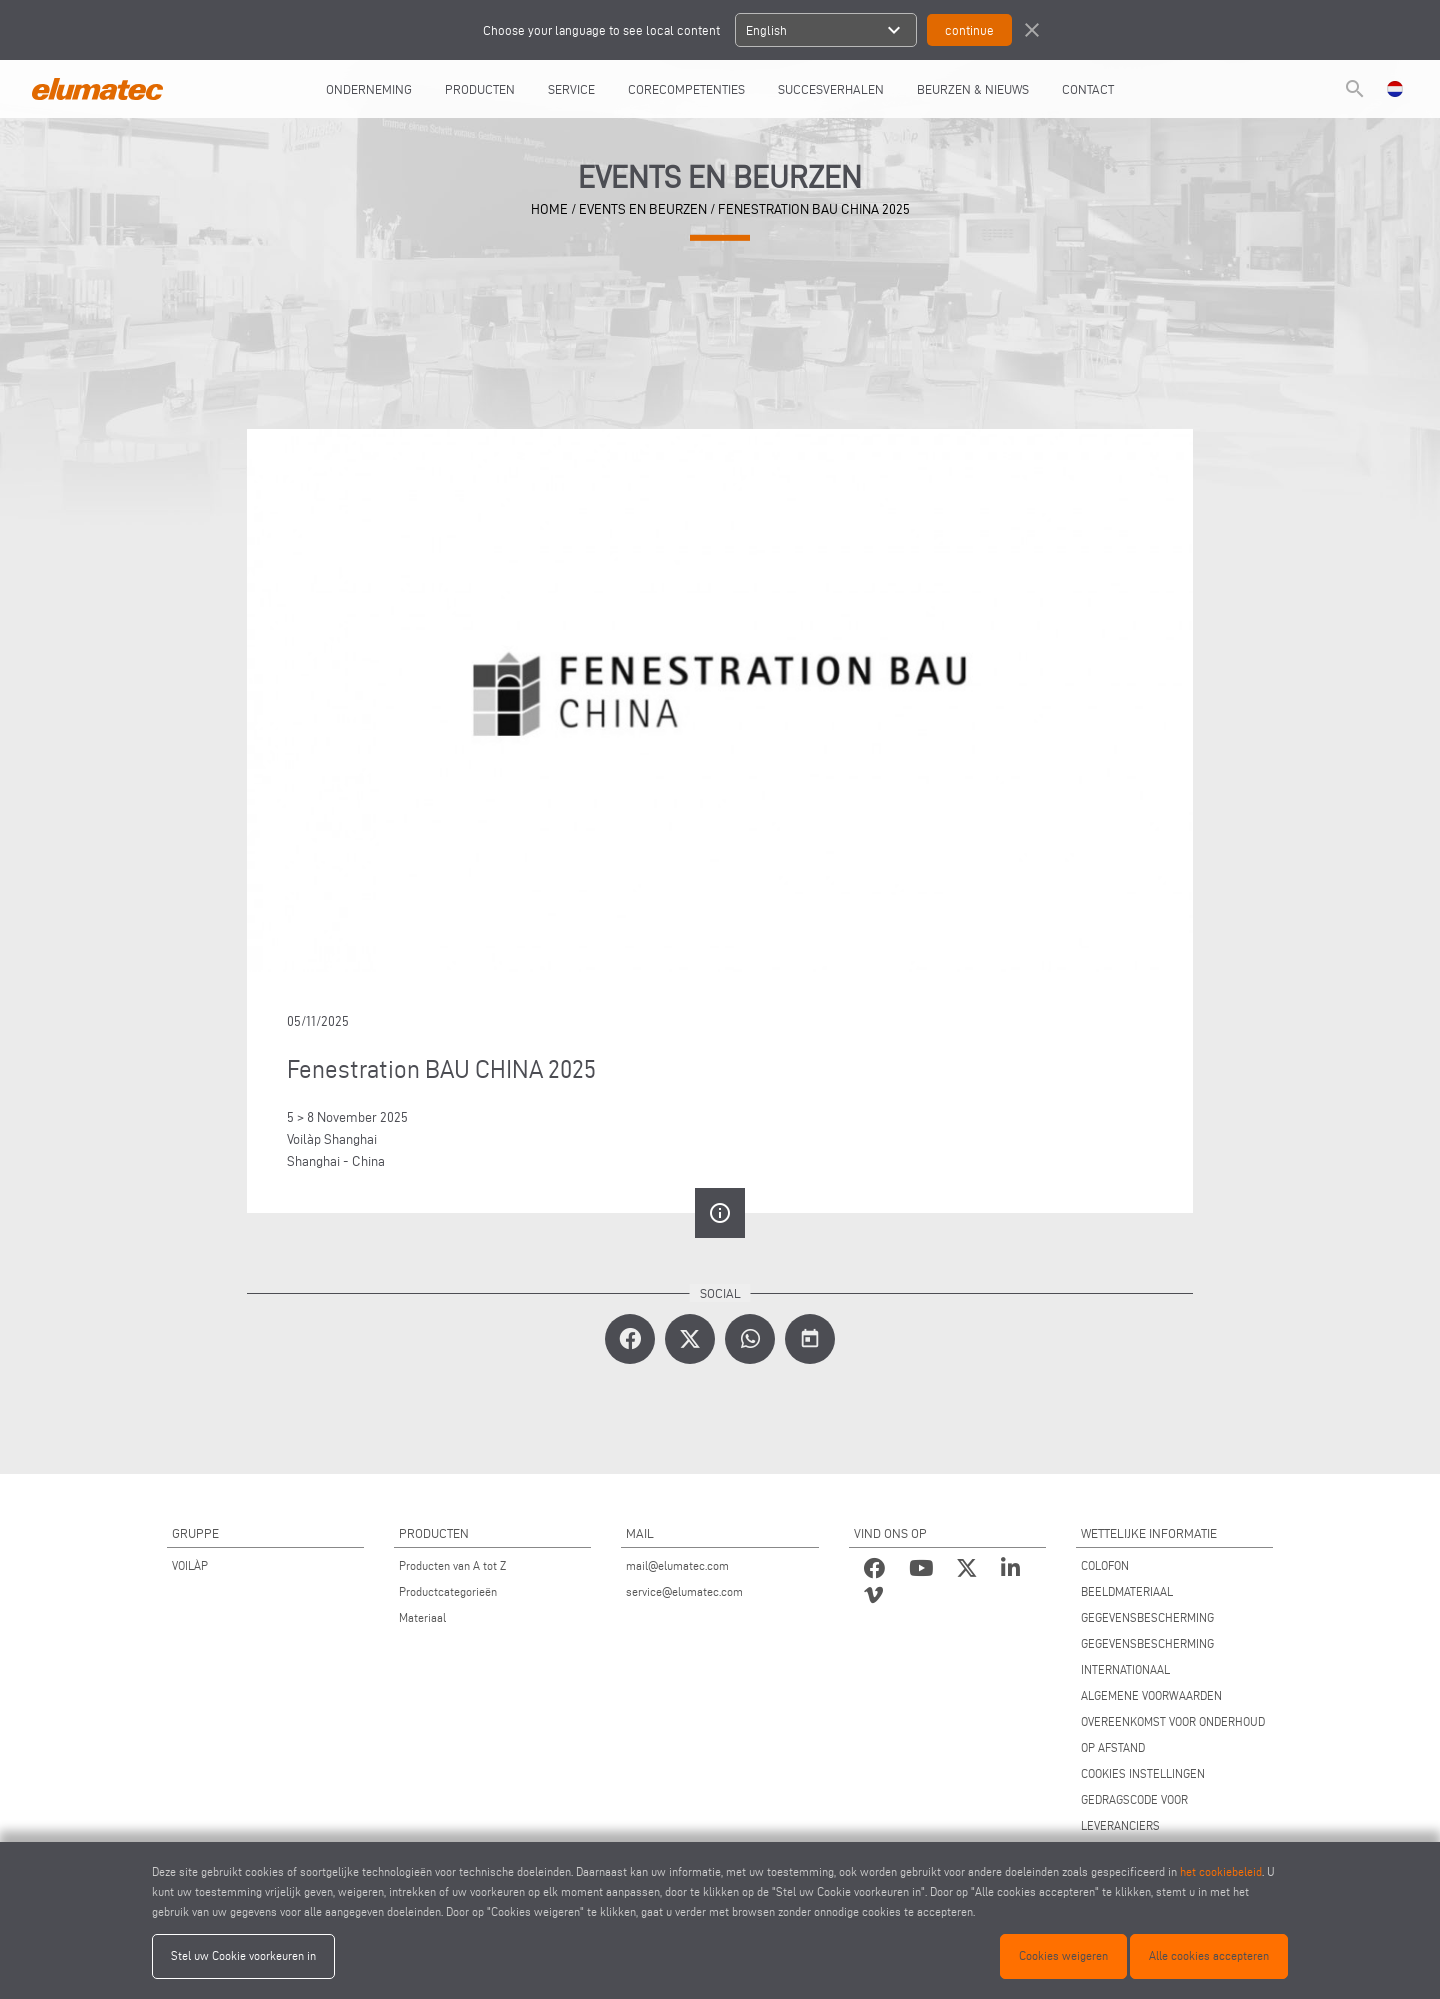 This screenshot has width=1440, height=1999. I want to click on Materiaal, so click(422, 1617).